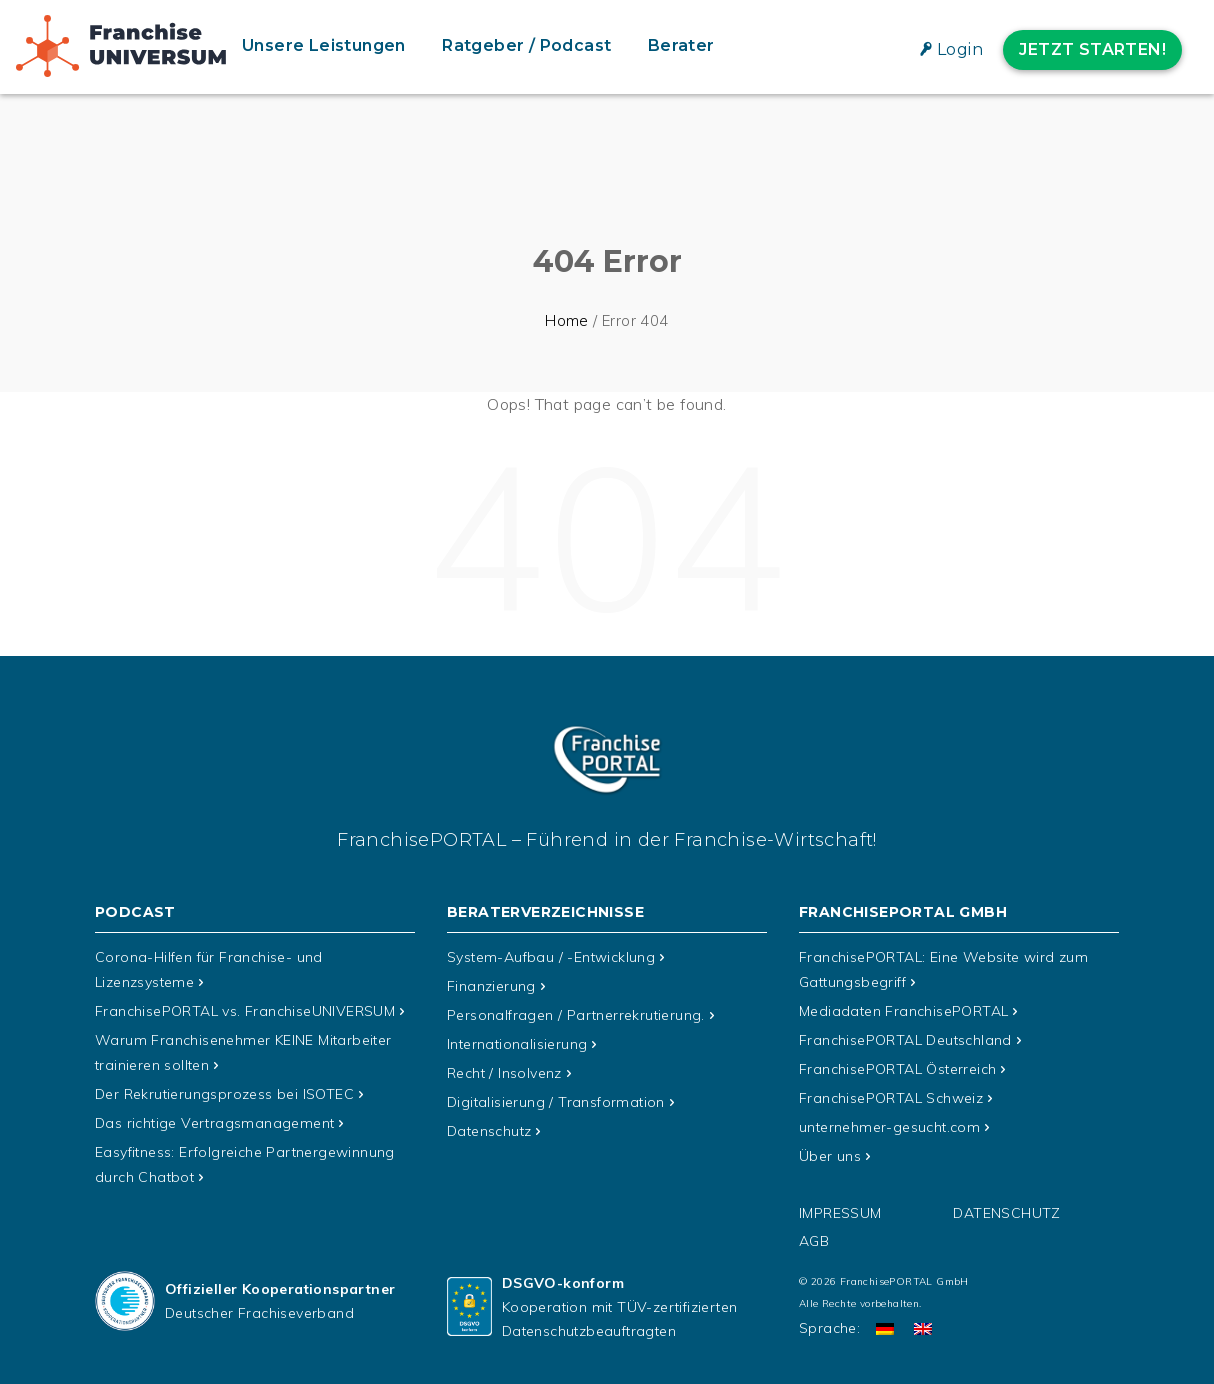 Image resolution: width=1214 pixels, height=1384 pixels. What do you see at coordinates (897, 1065) in the screenshot?
I see `FranchisePORTAL Österreich` at bounding box center [897, 1065].